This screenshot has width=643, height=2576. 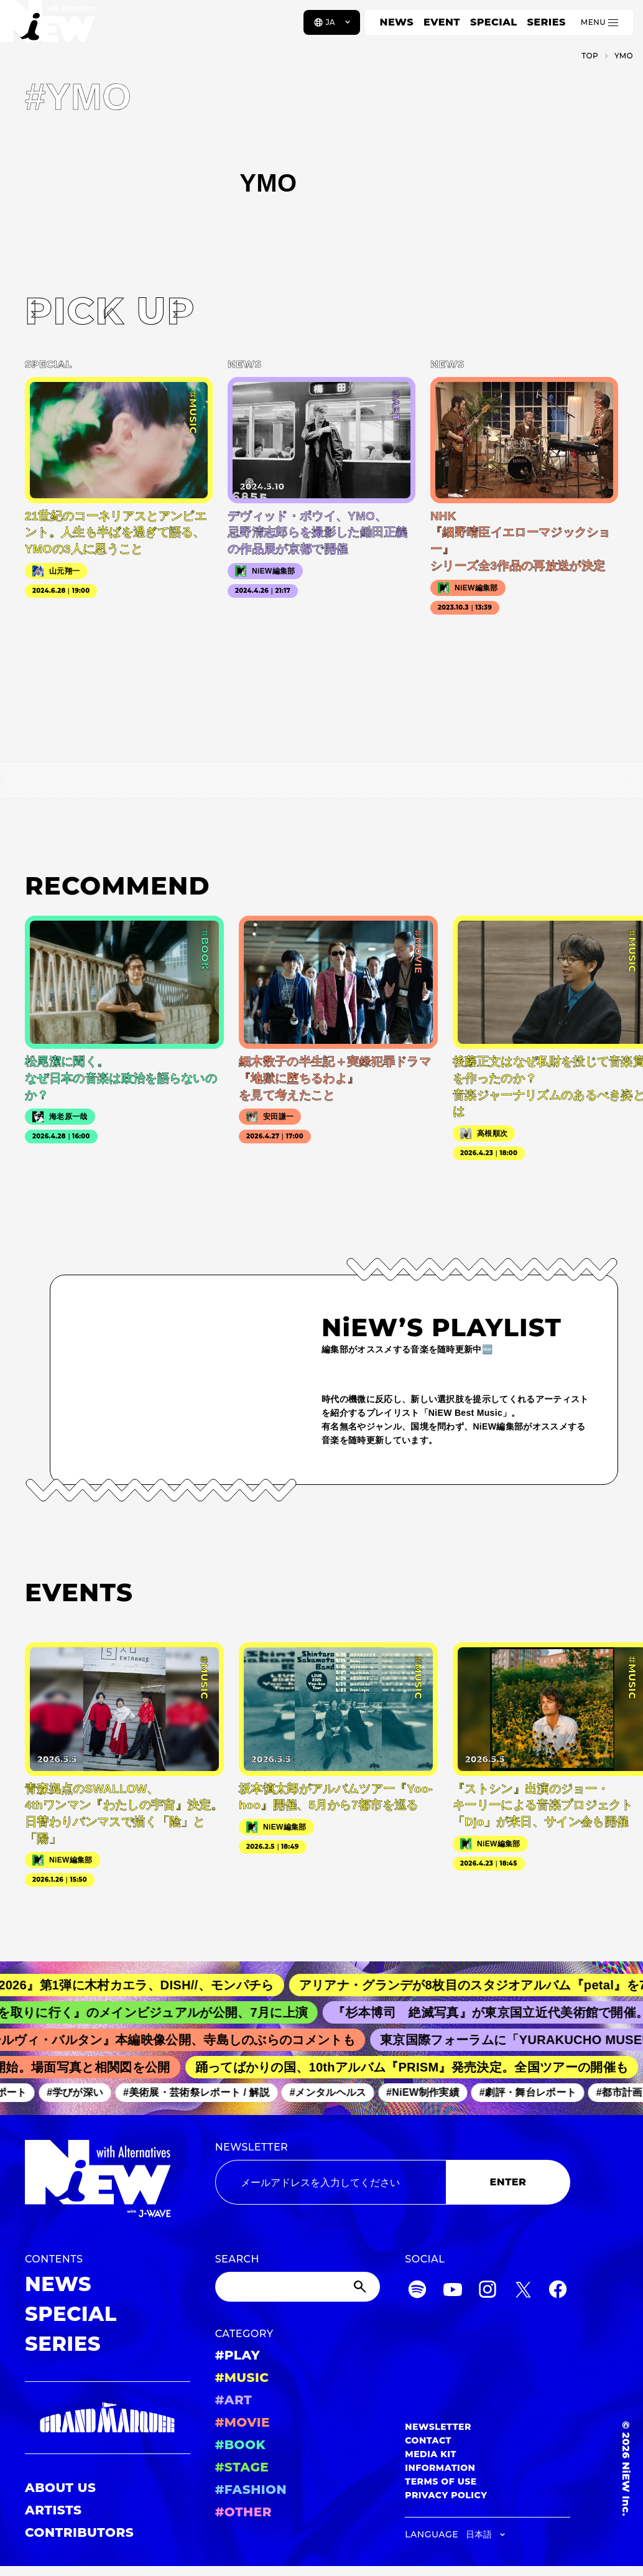 I want to click on PRIVACY POLICY, so click(x=446, y=2495).